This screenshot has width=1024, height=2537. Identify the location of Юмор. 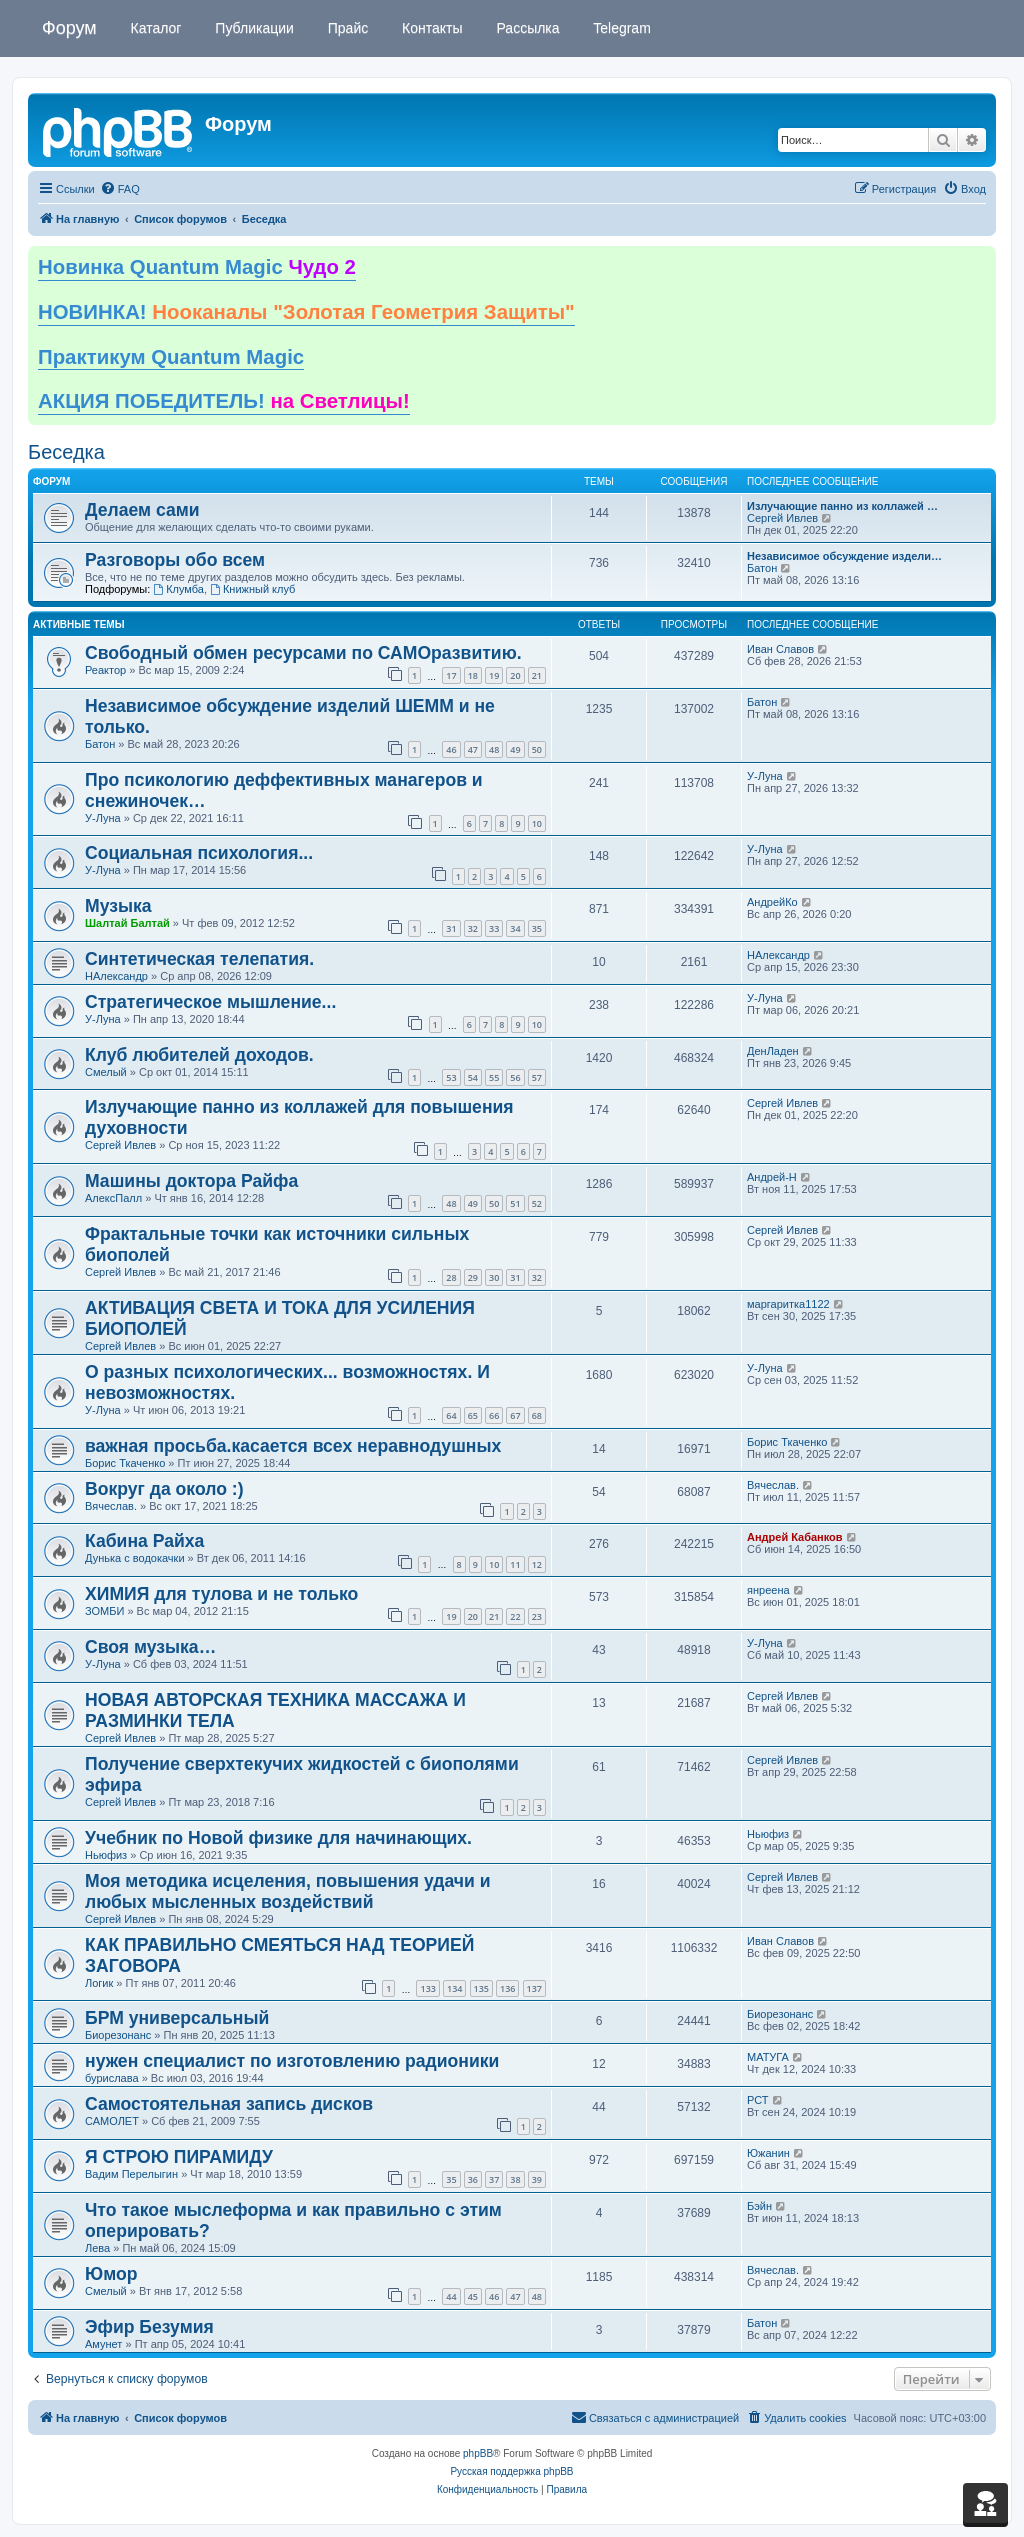
(111, 2274).